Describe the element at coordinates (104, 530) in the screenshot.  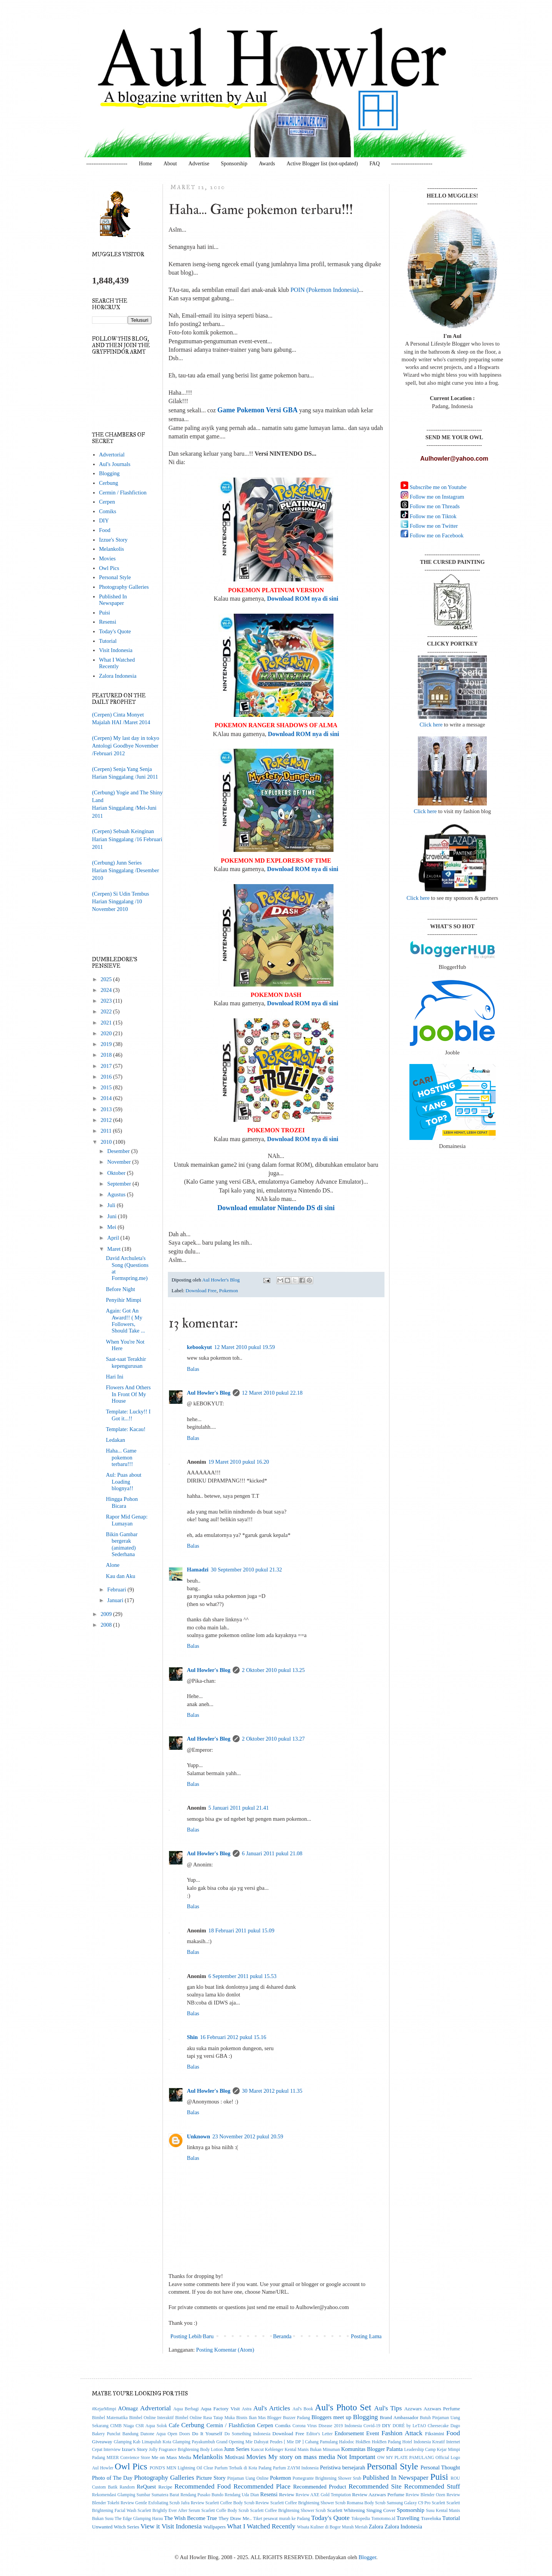
I see `Food` at that location.